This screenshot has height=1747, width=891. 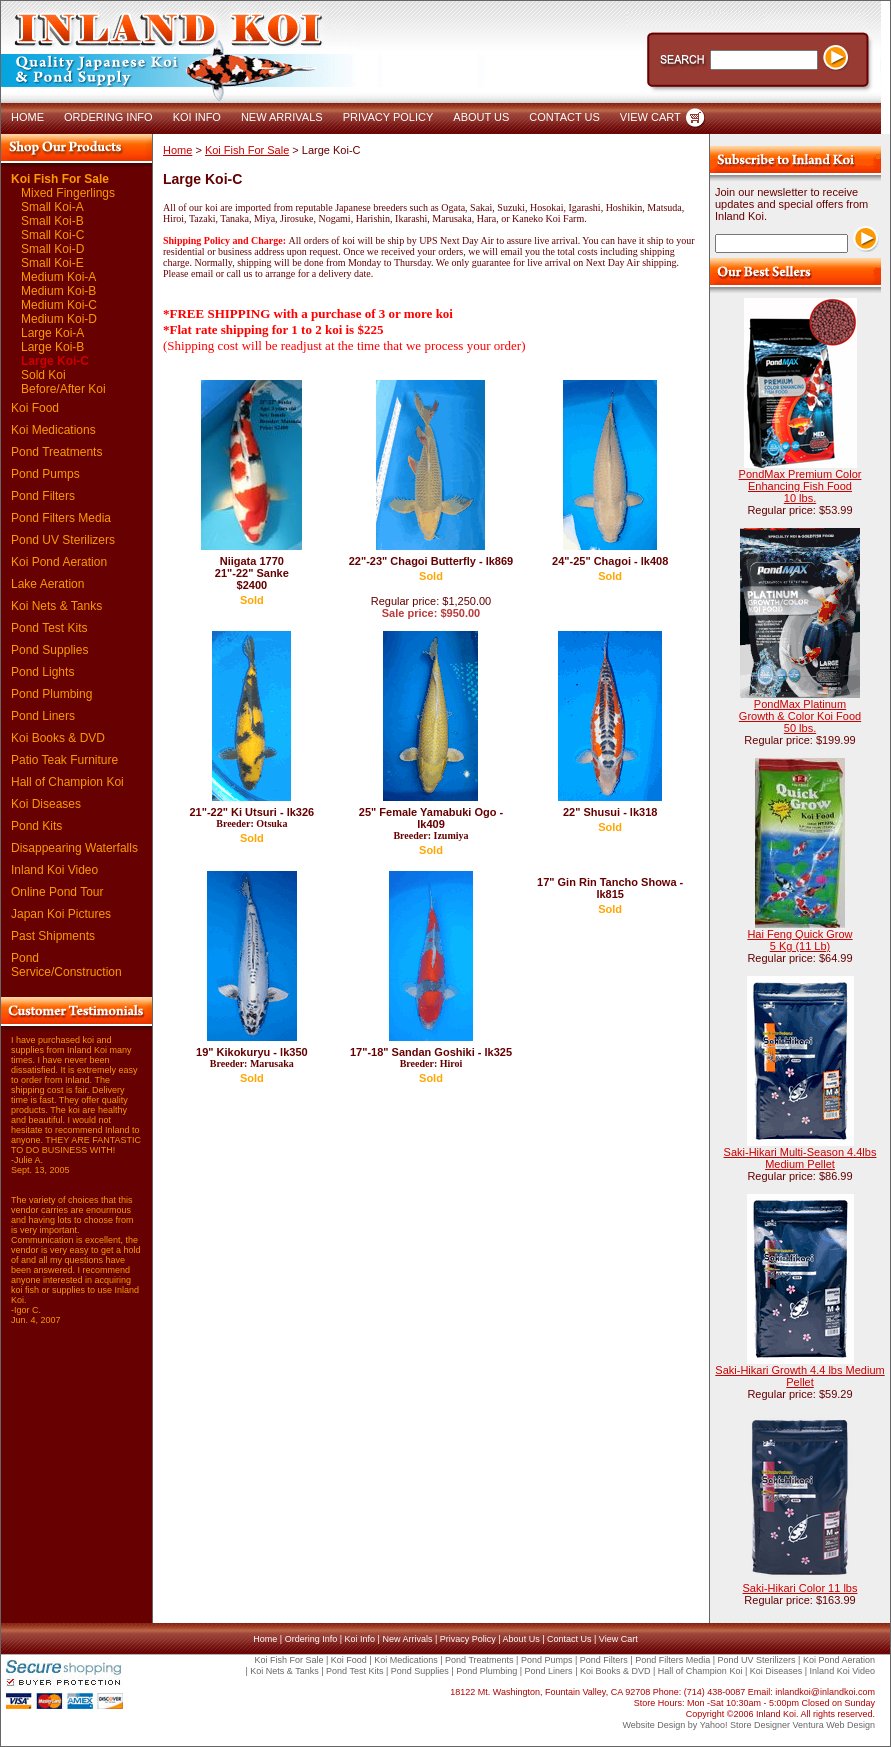 What do you see at coordinates (431, 561) in the screenshot?
I see `22"-23" Chagoi Butterfly - lk869` at bounding box center [431, 561].